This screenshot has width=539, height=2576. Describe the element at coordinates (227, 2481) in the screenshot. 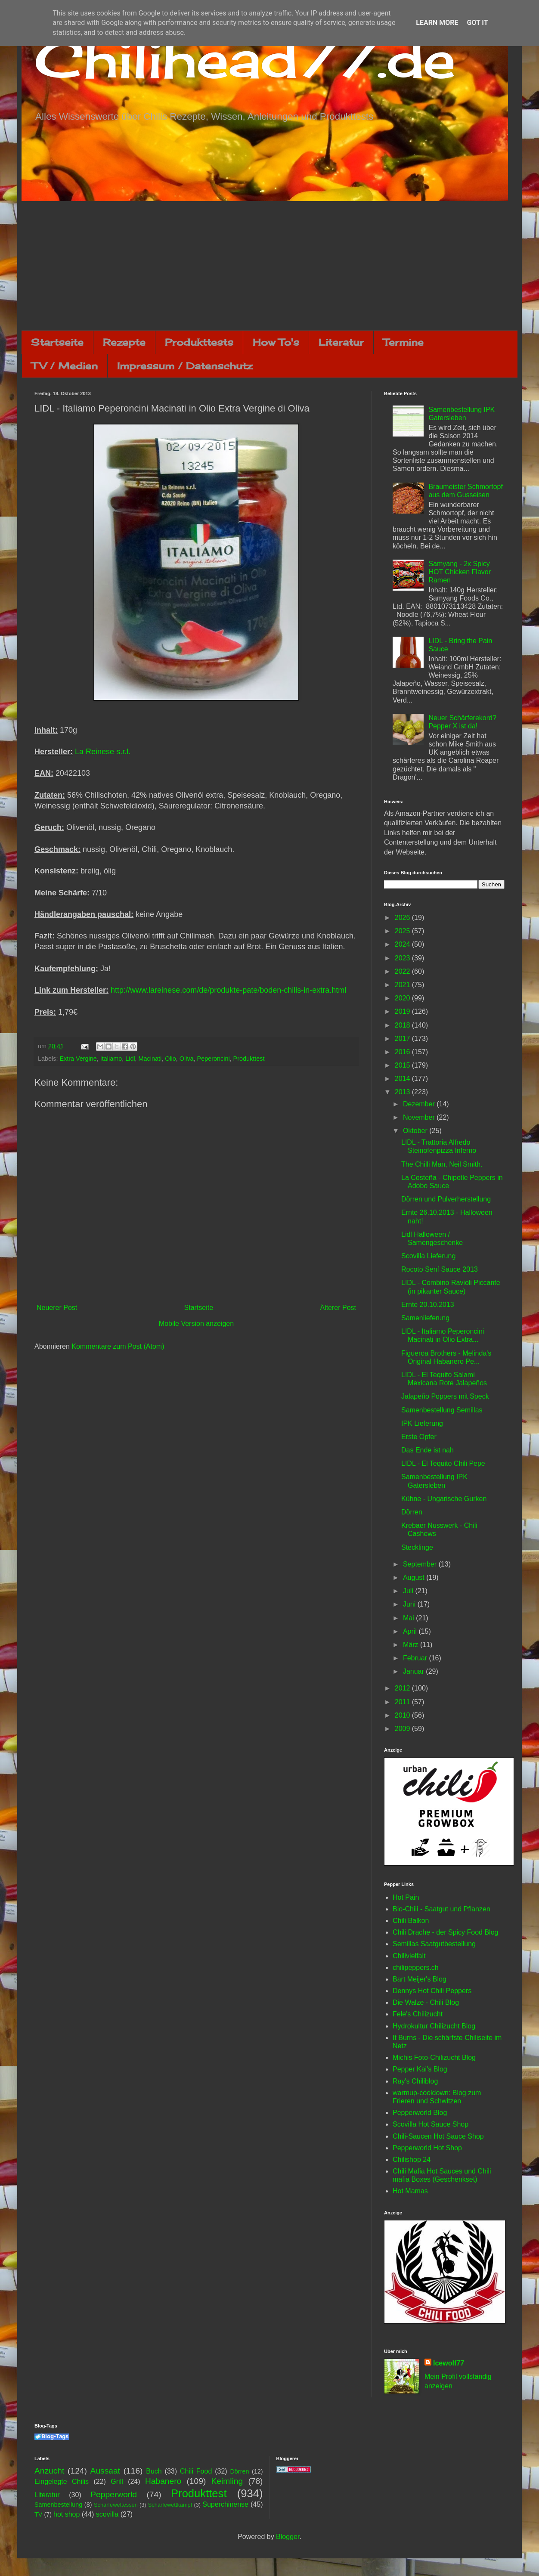

I see `Keimling` at that location.